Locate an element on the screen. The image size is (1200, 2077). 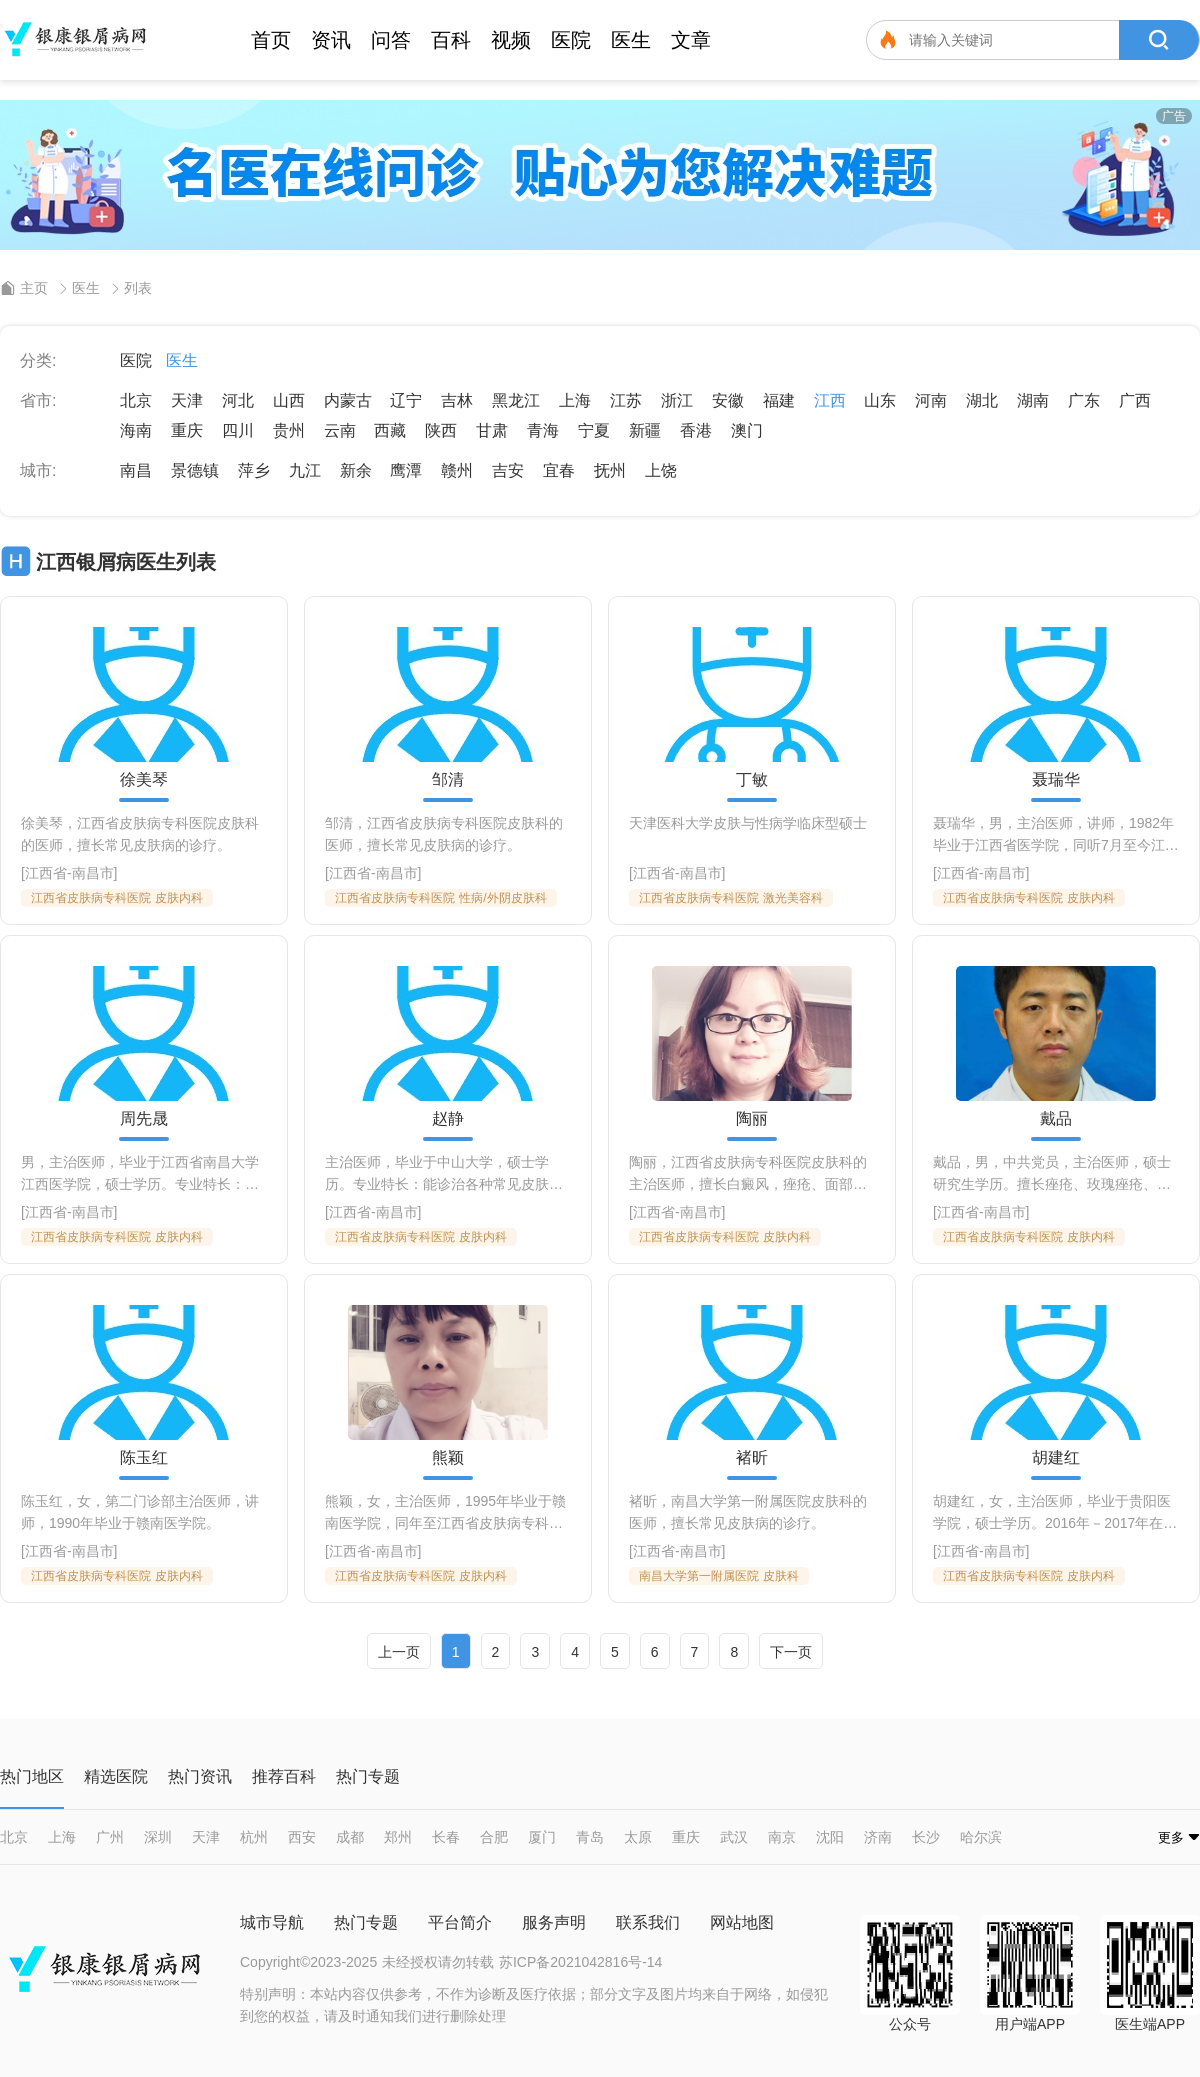
安徽 is located at coordinates (728, 400).